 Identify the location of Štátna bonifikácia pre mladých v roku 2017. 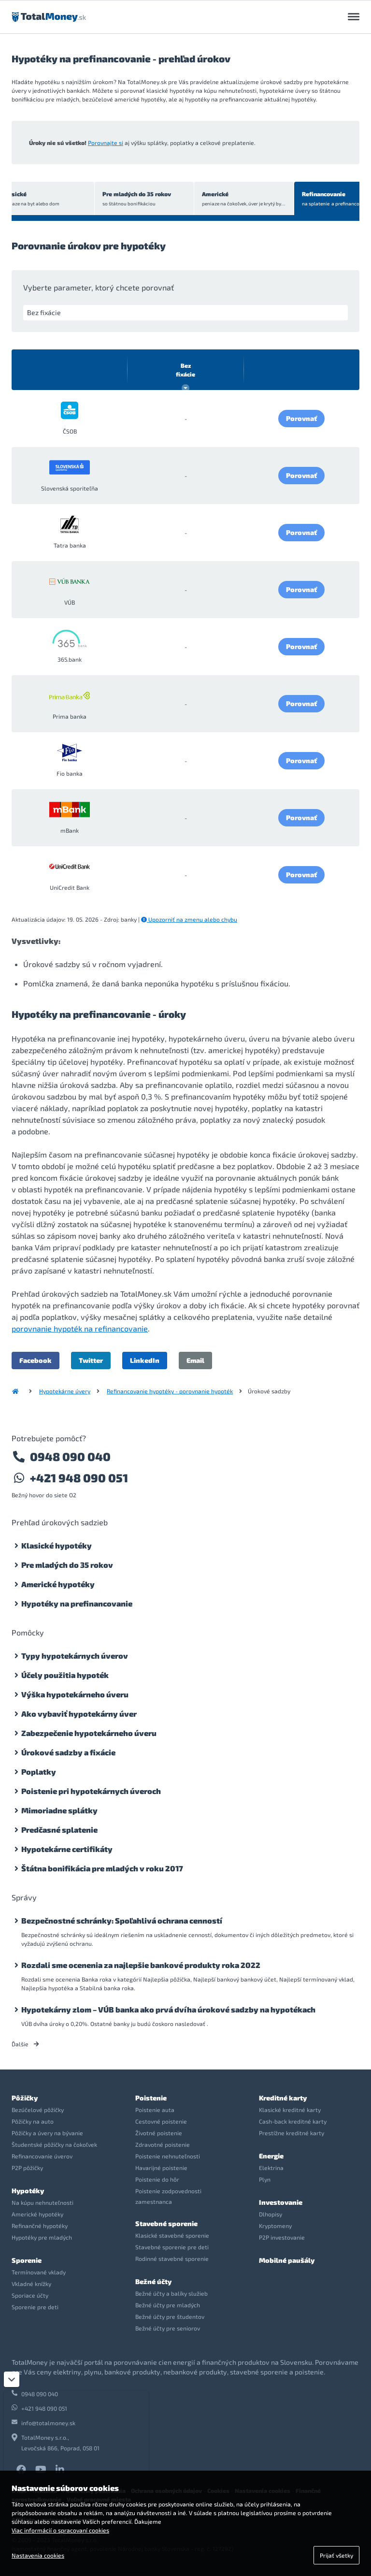
(102, 1868).